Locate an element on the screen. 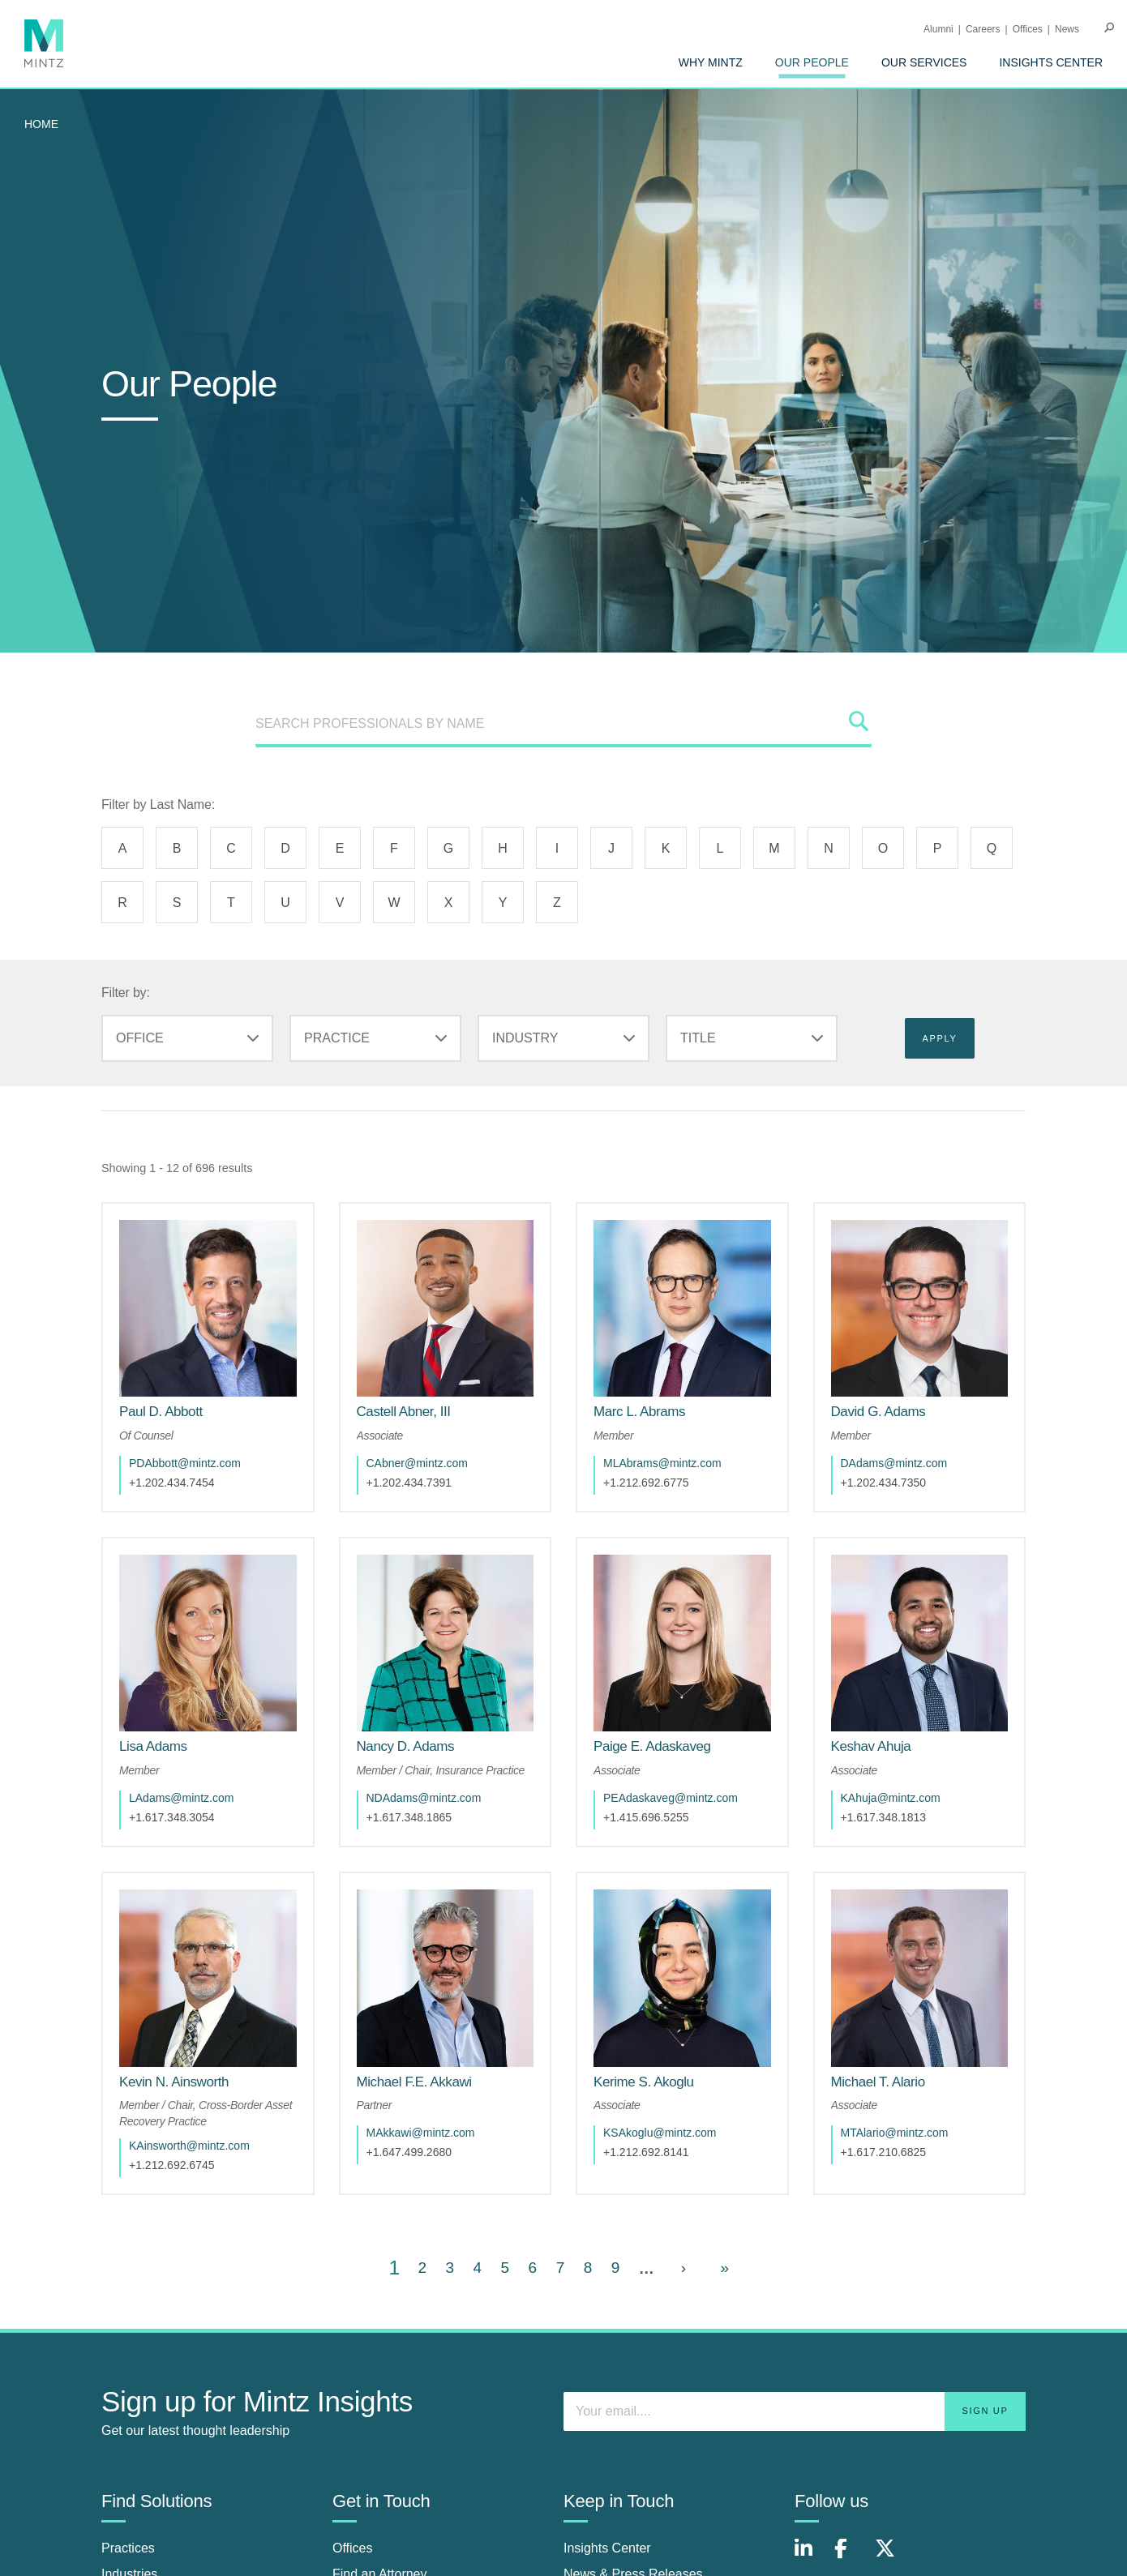 The height and width of the screenshot is (2576, 1127). [Connect with Mintz on Facebook] is located at coordinates (850, 2557).